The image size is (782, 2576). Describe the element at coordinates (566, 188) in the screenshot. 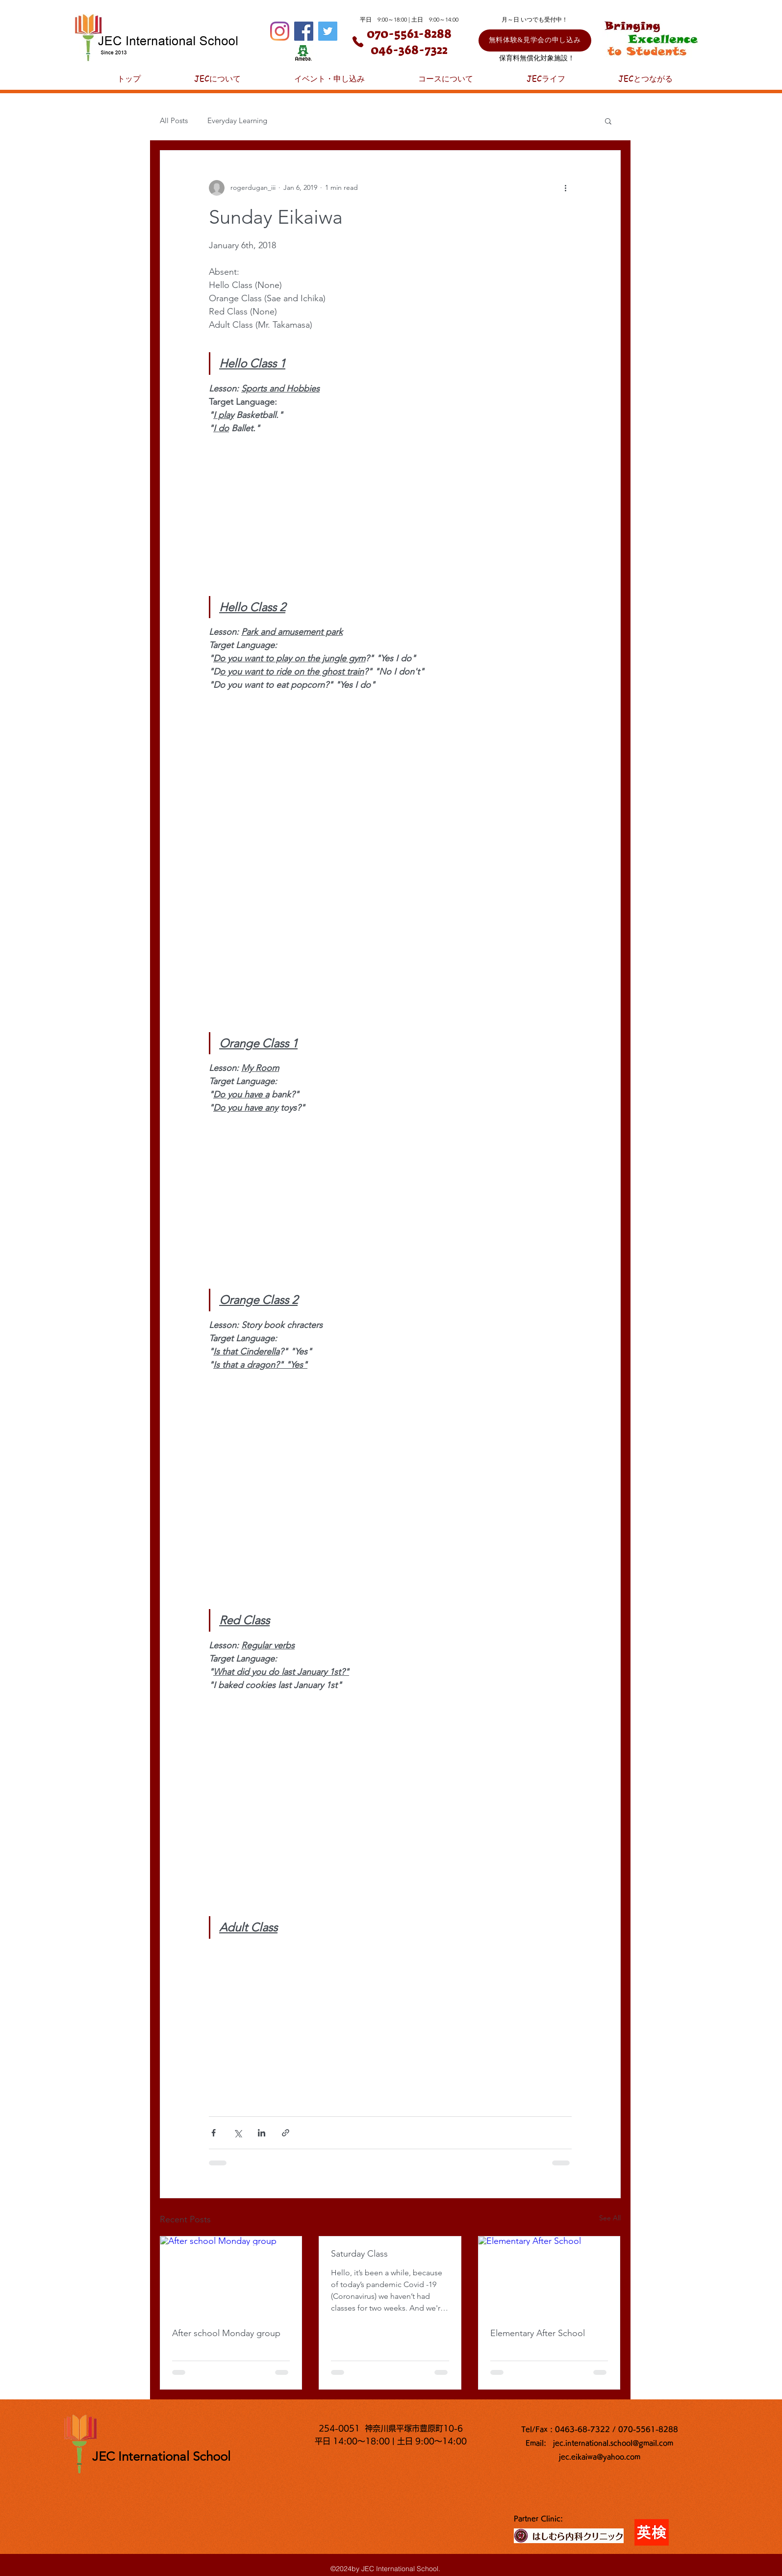

I see `[More actions]` at that location.